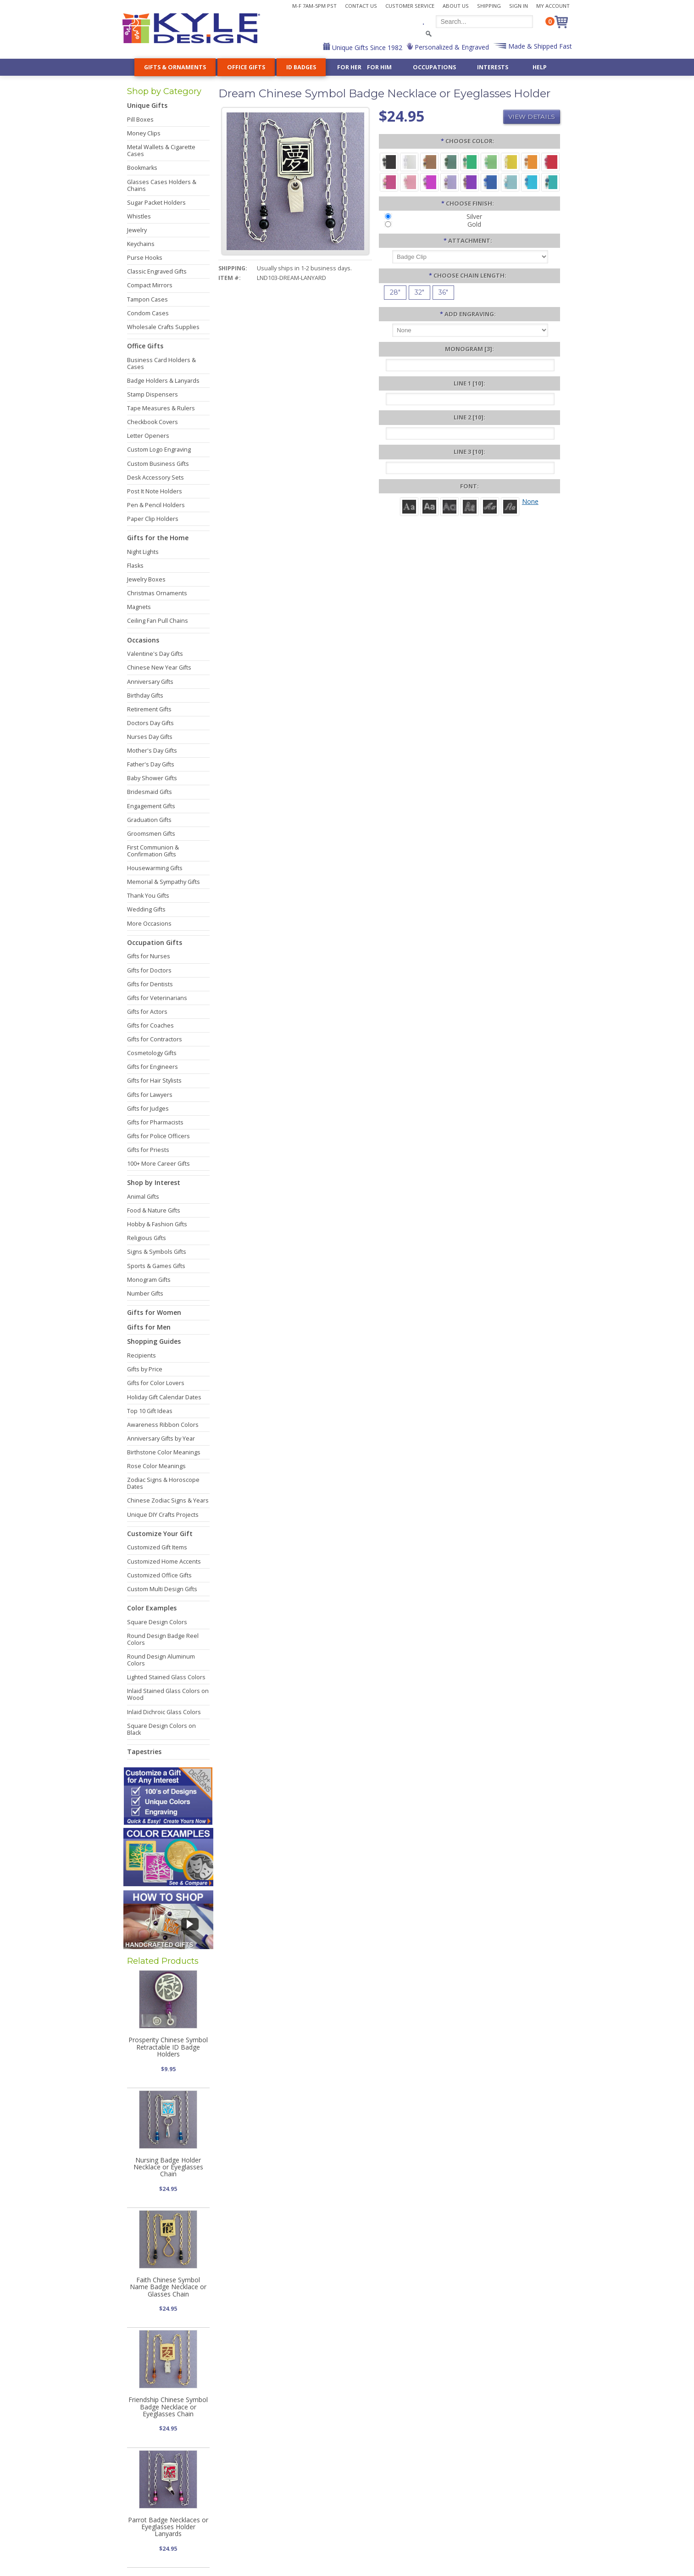 Image resolution: width=694 pixels, height=2576 pixels. Describe the element at coordinates (550, 161) in the screenshot. I see `[Red Aluminum - Ruby Glass Beads]` at that location.